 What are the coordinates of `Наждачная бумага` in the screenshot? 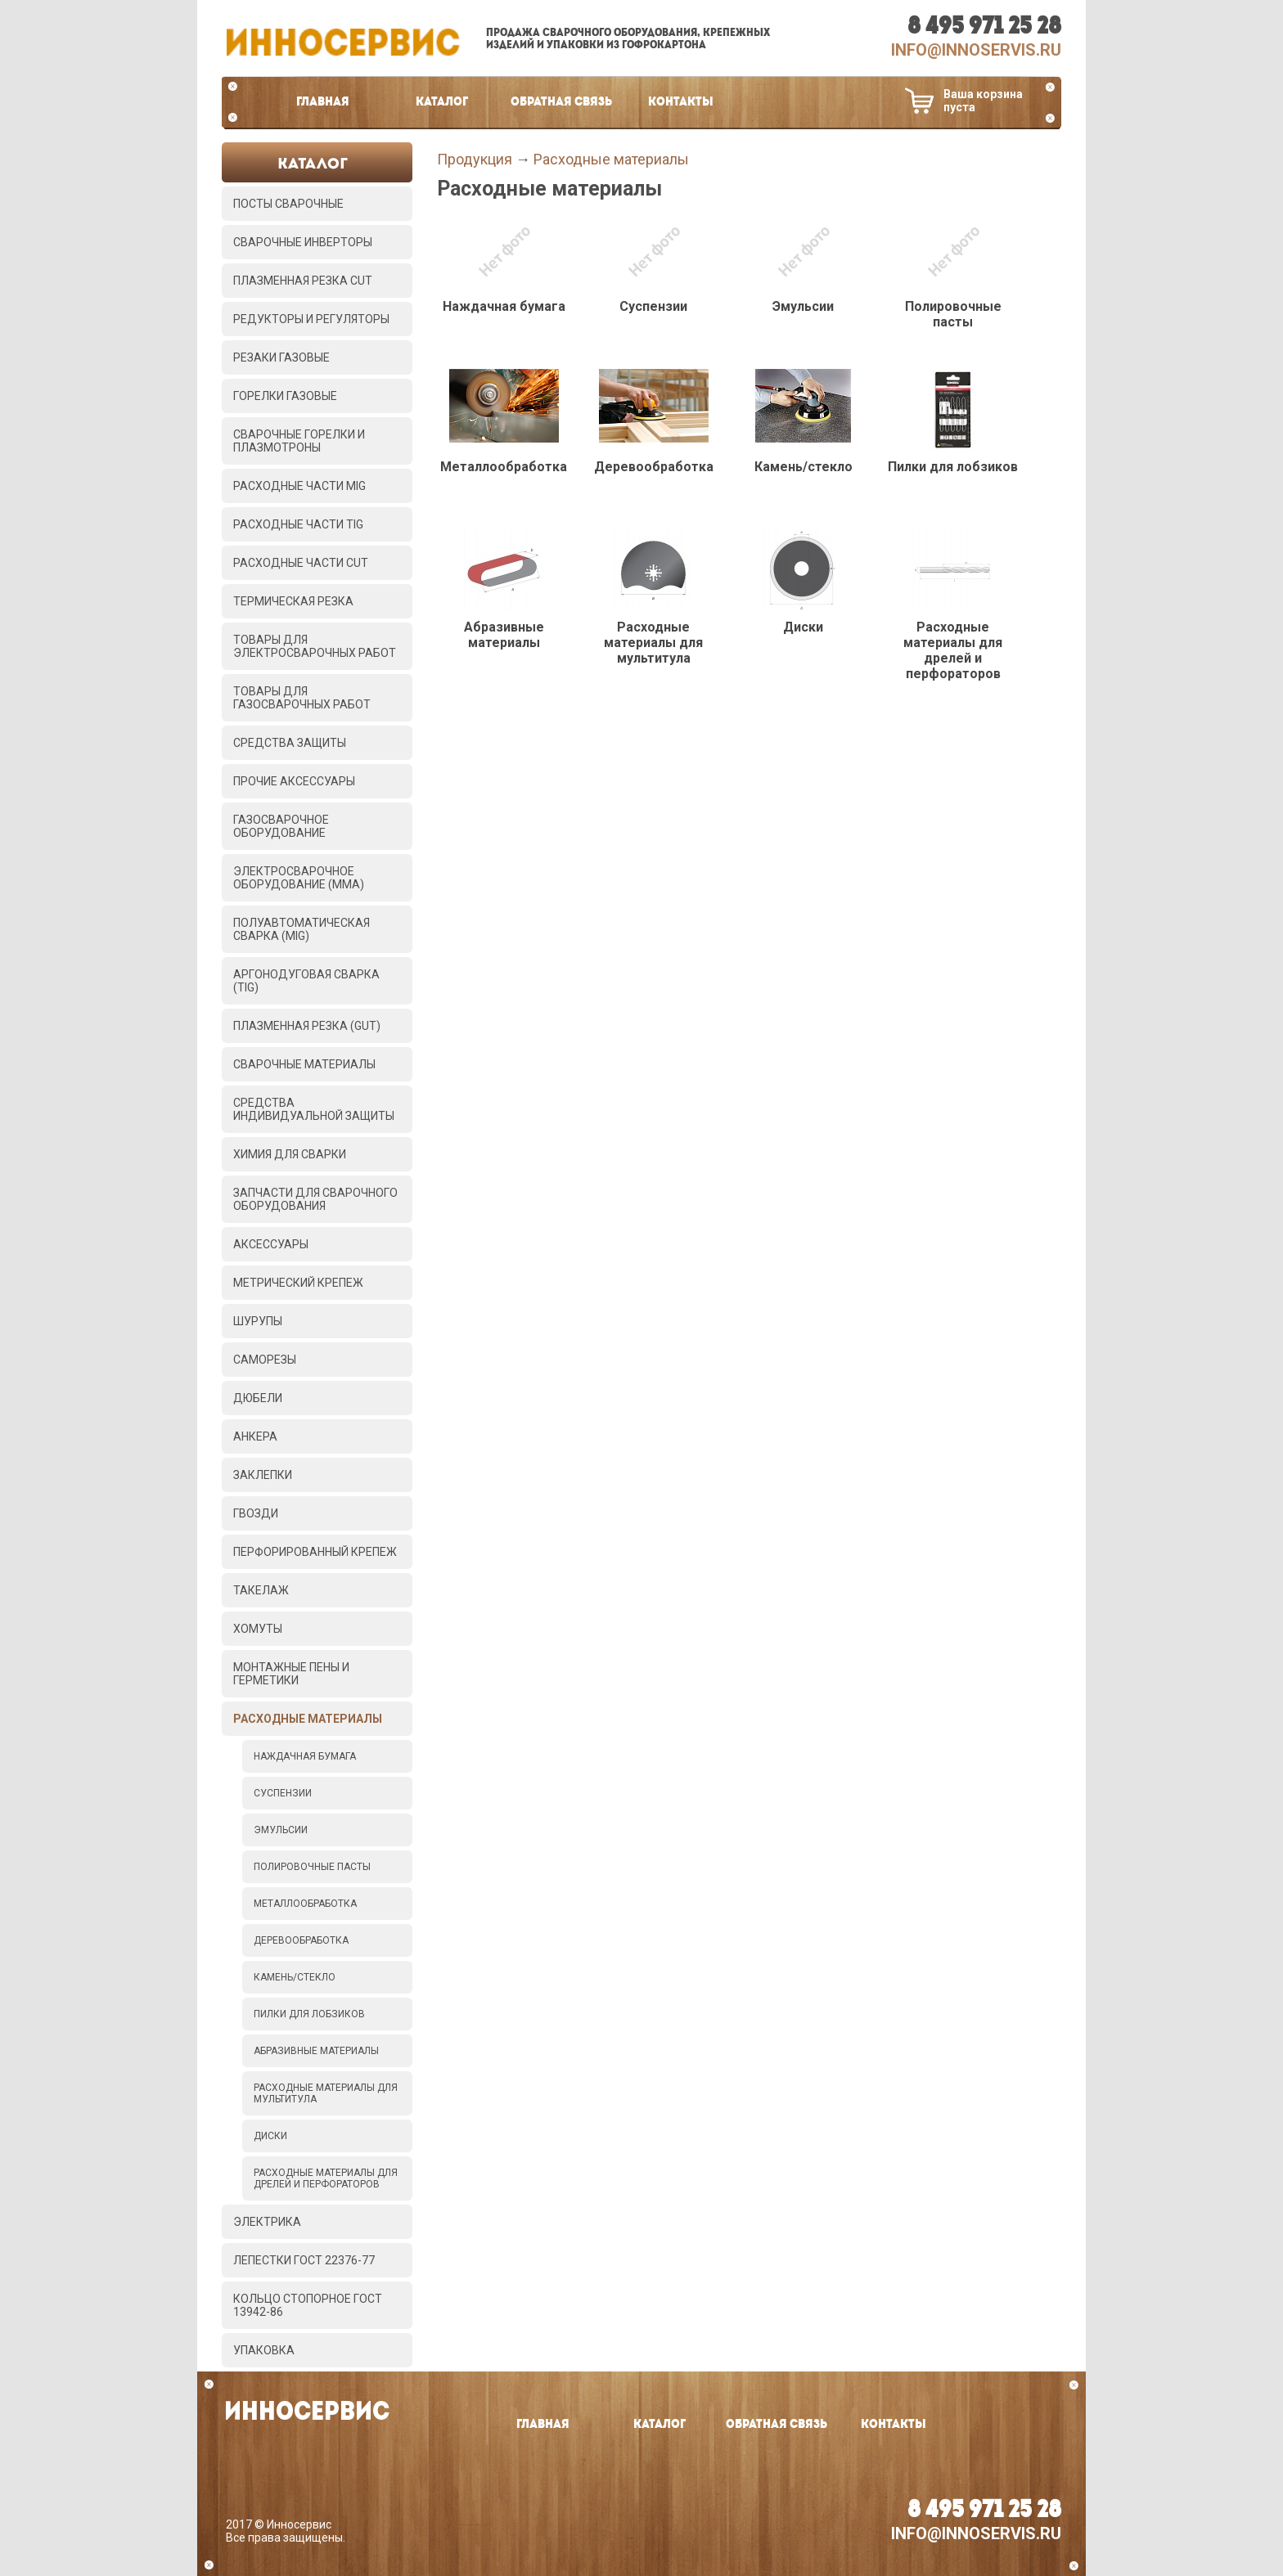 It's located at (305, 1756).